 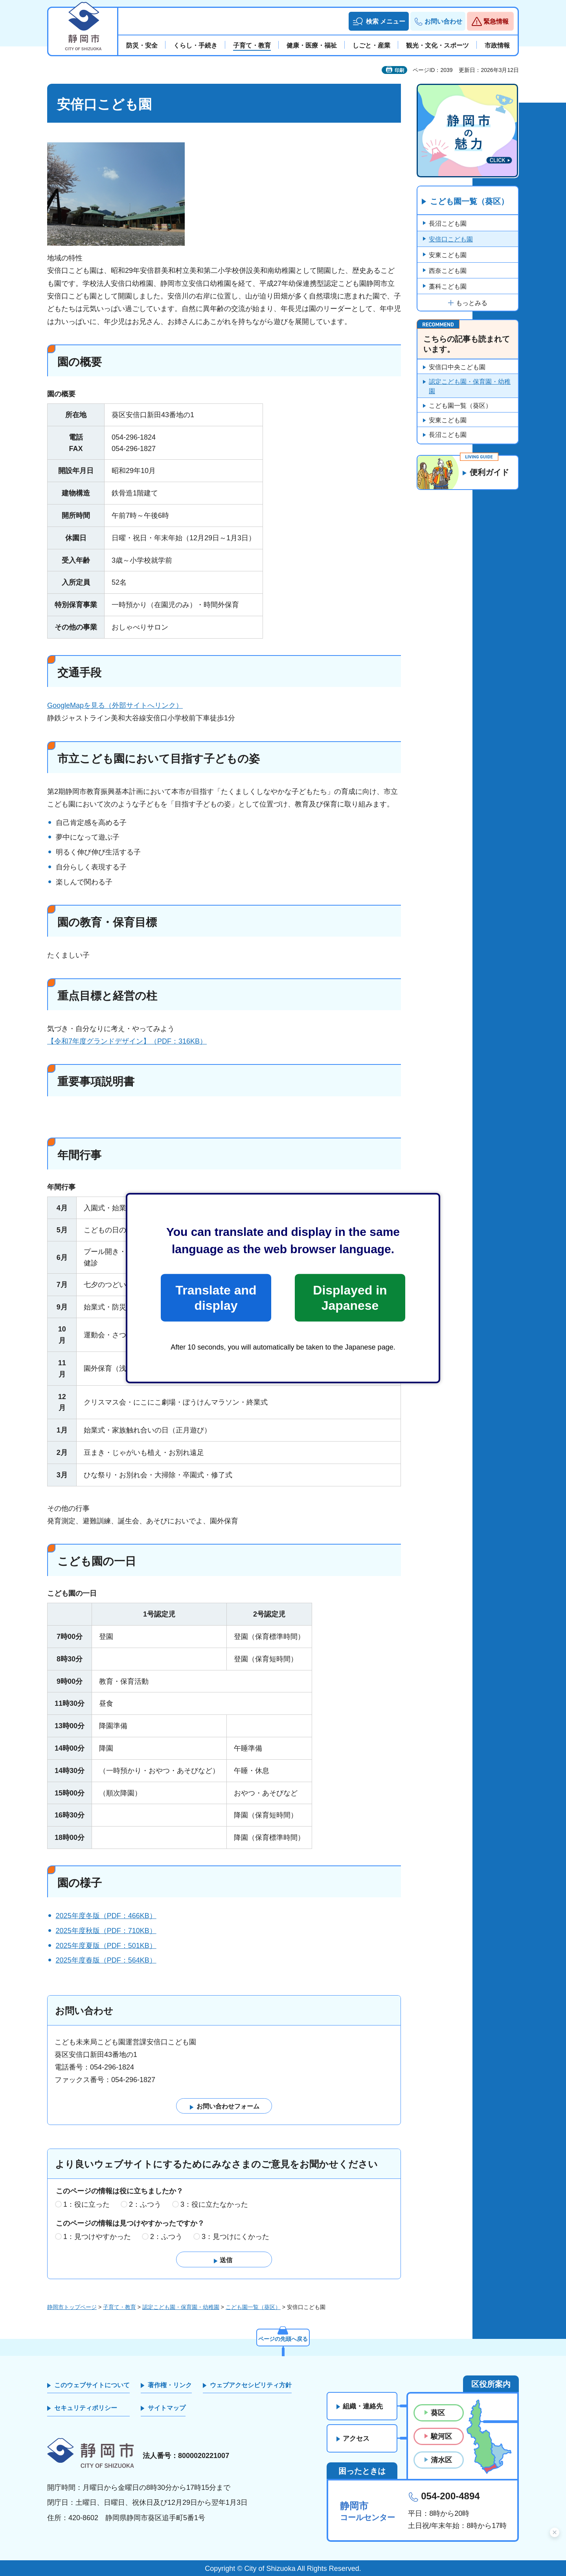 I want to click on 3：見つけにくかった, so click(x=235, y=2237).